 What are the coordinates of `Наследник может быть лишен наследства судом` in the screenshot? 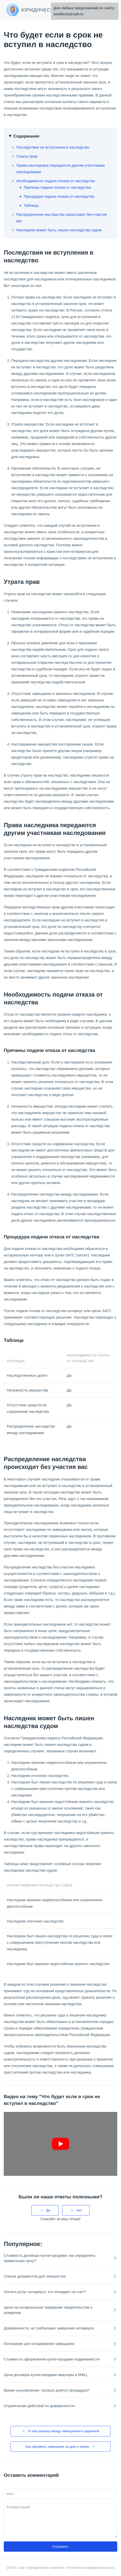 It's located at (59, 230).